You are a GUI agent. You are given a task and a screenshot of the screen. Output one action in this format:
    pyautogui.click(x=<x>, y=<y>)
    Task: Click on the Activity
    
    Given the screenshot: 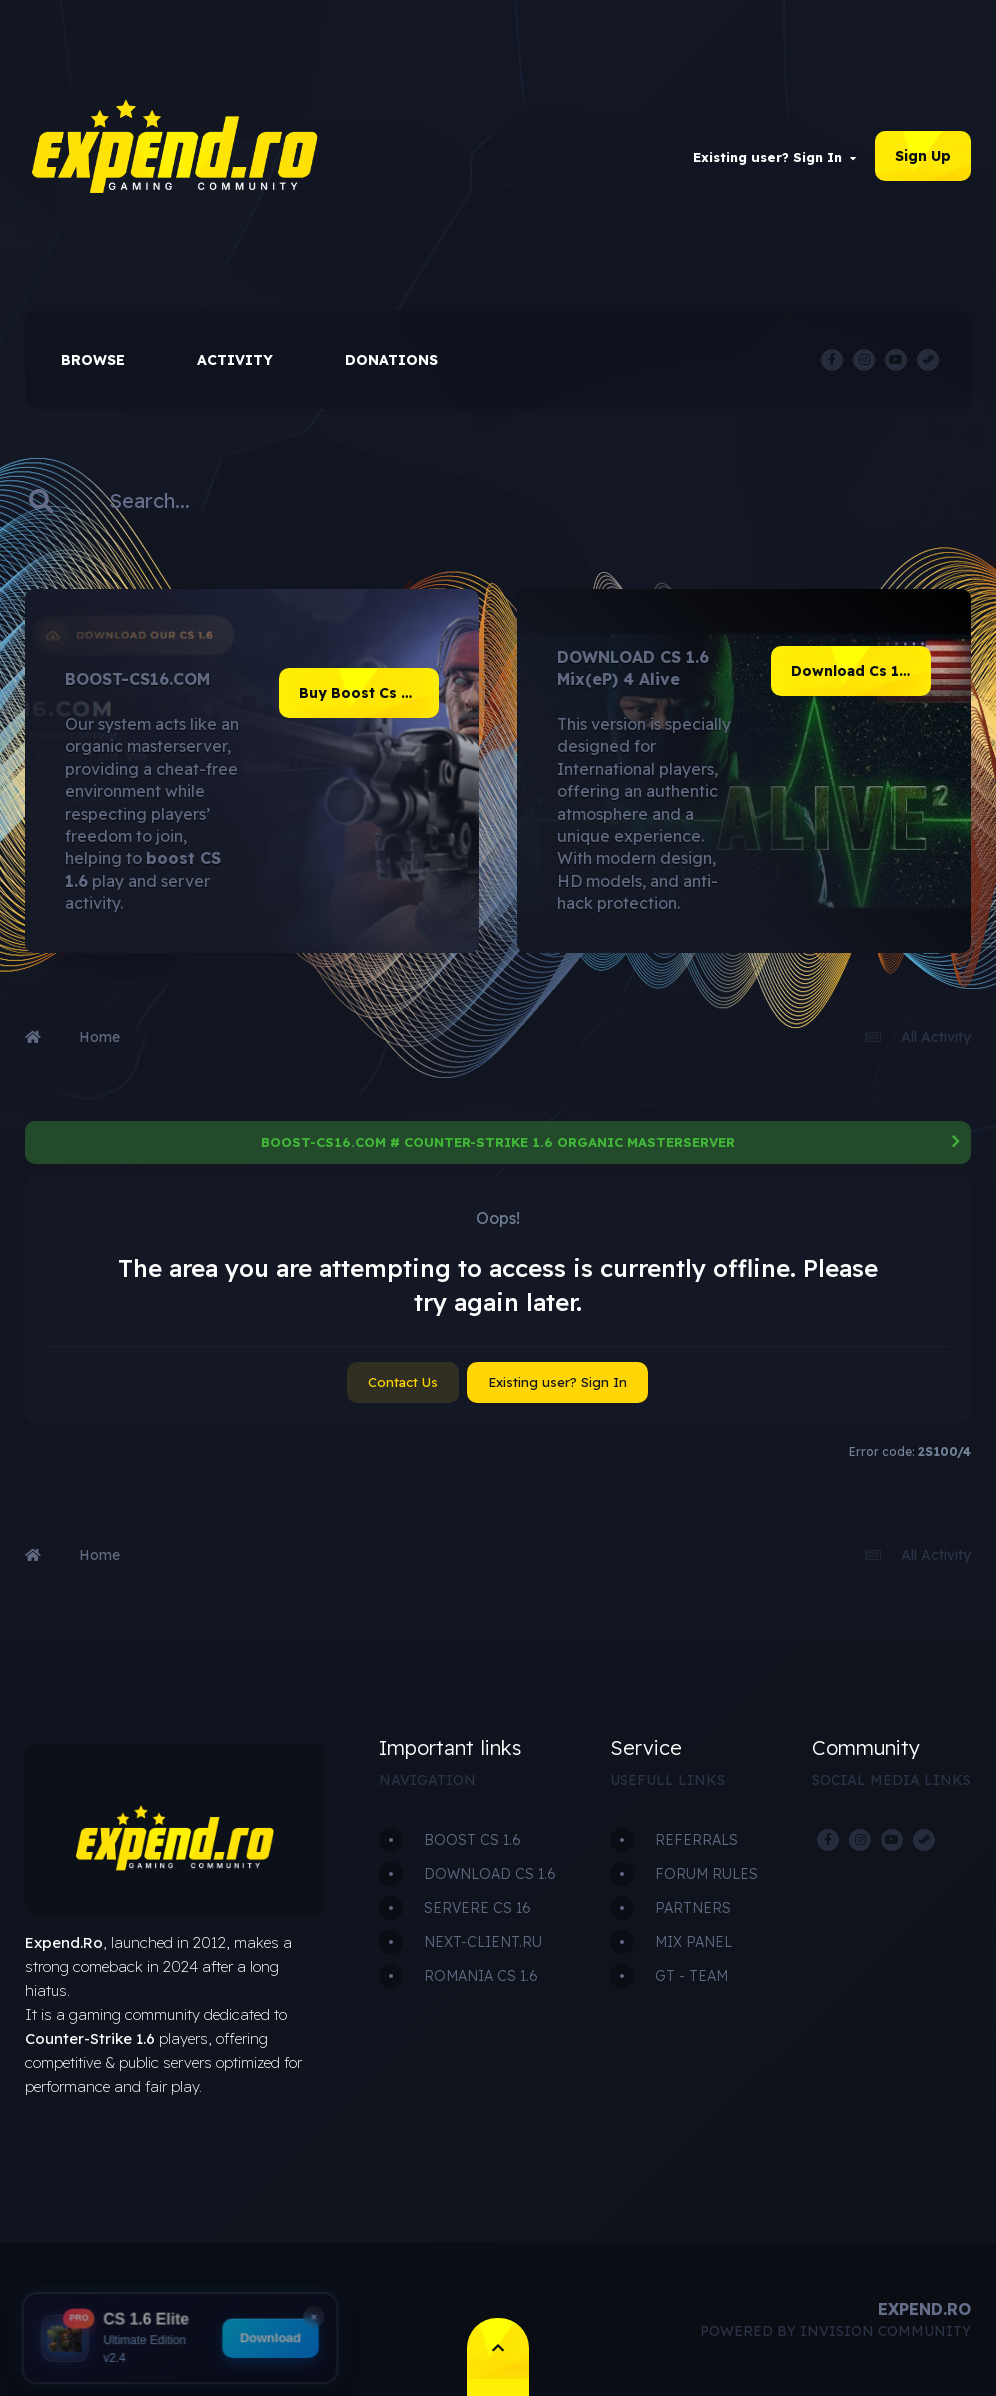 What is the action you would take?
    pyautogui.click(x=235, y=360)
    